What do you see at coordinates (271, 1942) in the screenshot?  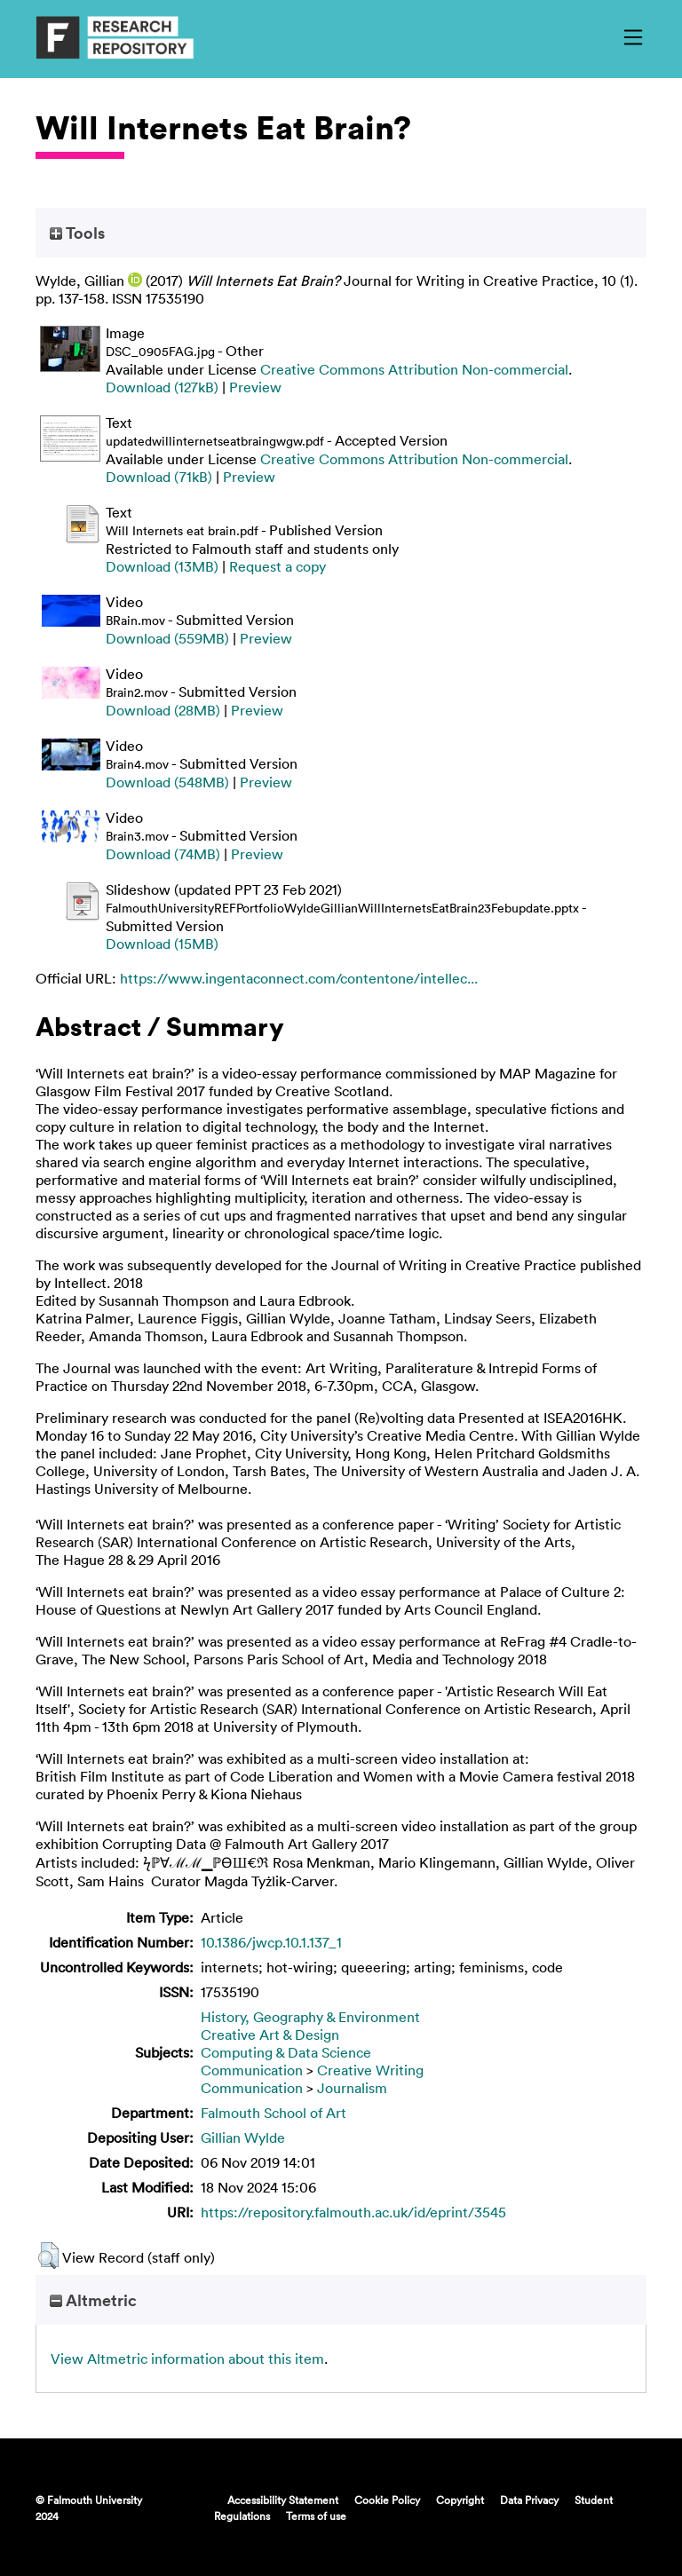 I see `10.1386/jwcp.10.1.137_1` at bounding box center [271, 1942].